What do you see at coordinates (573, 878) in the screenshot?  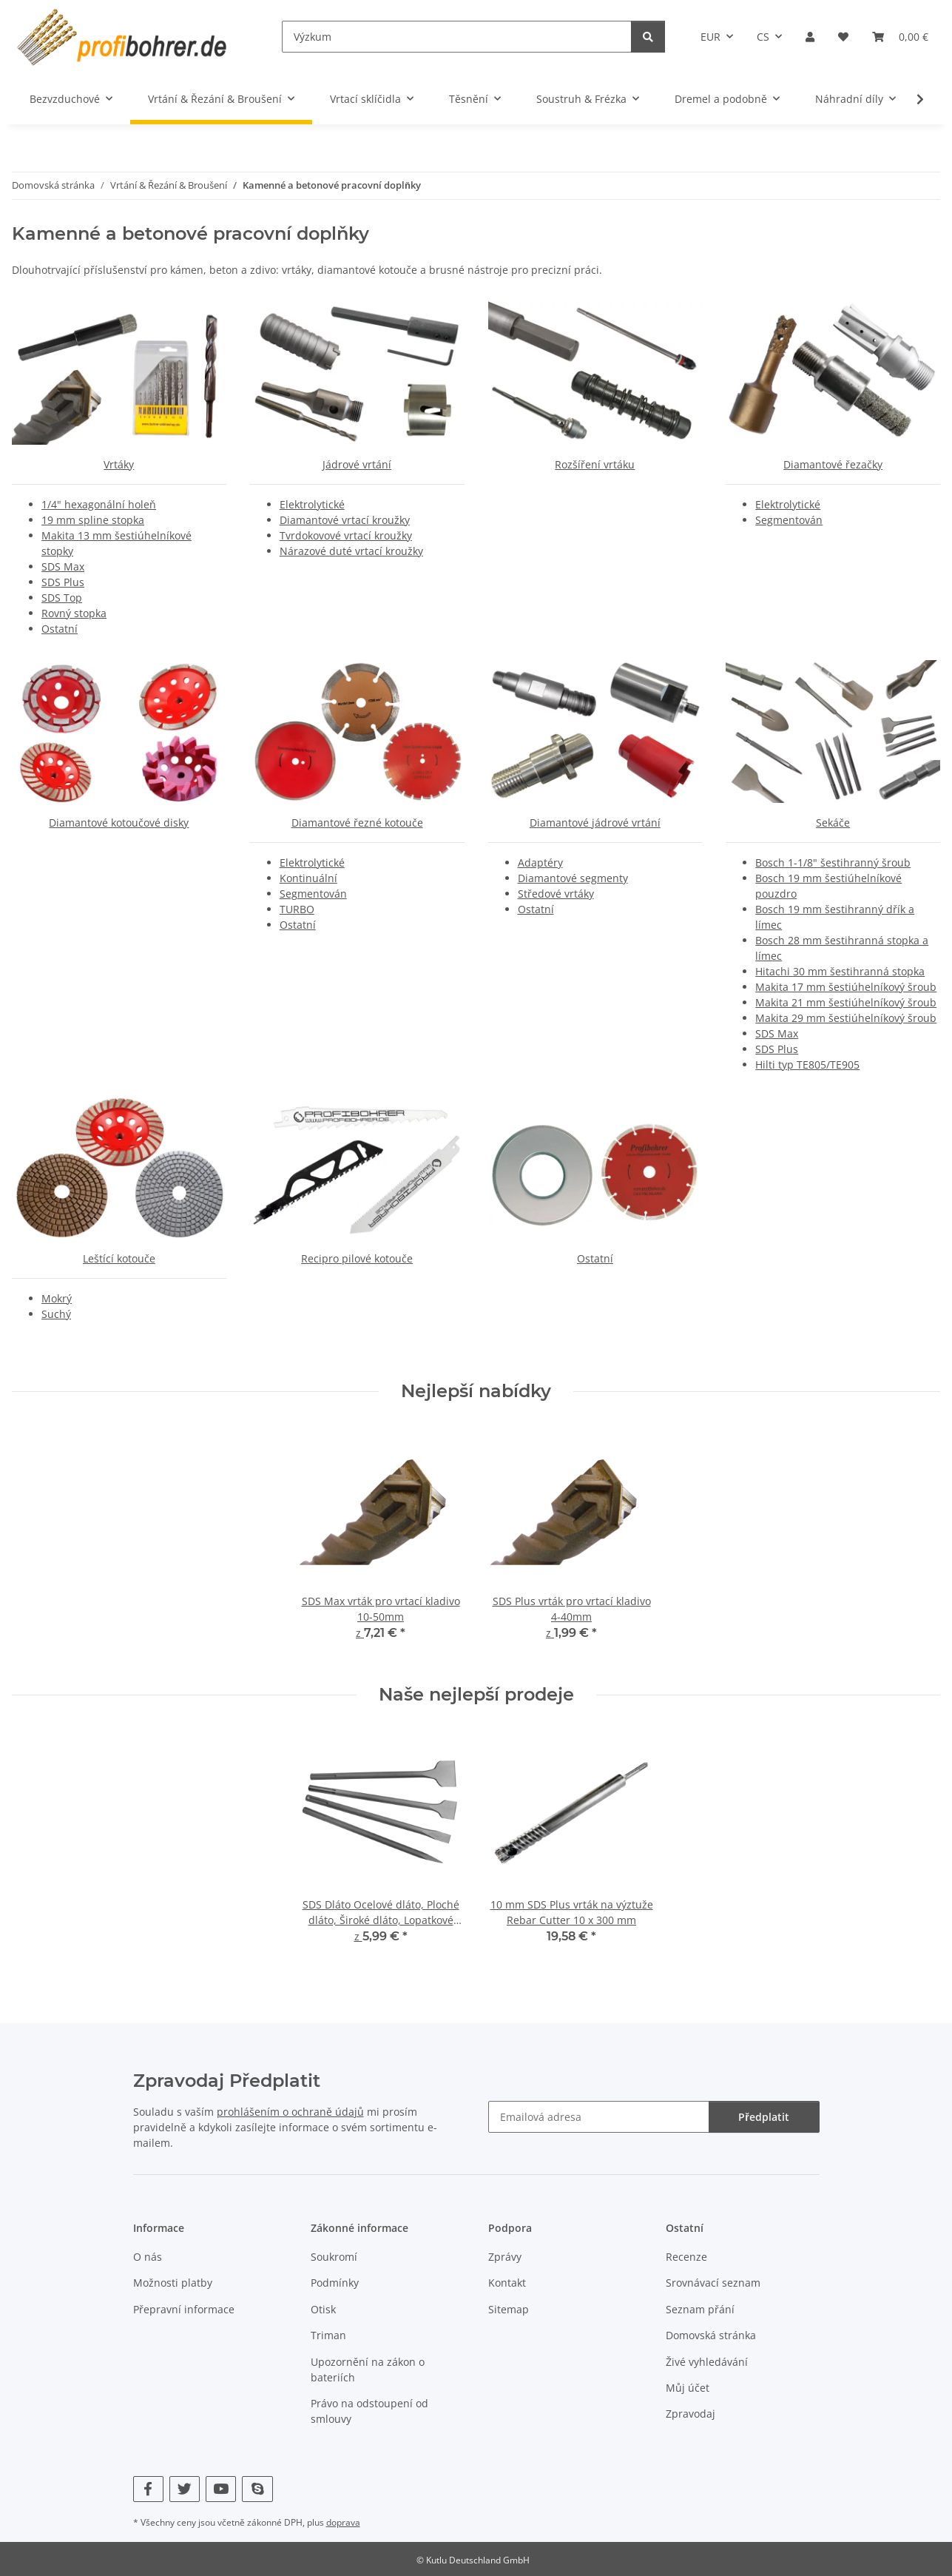 I see `Diamantové segmenty` at bounding box center [573, 878].